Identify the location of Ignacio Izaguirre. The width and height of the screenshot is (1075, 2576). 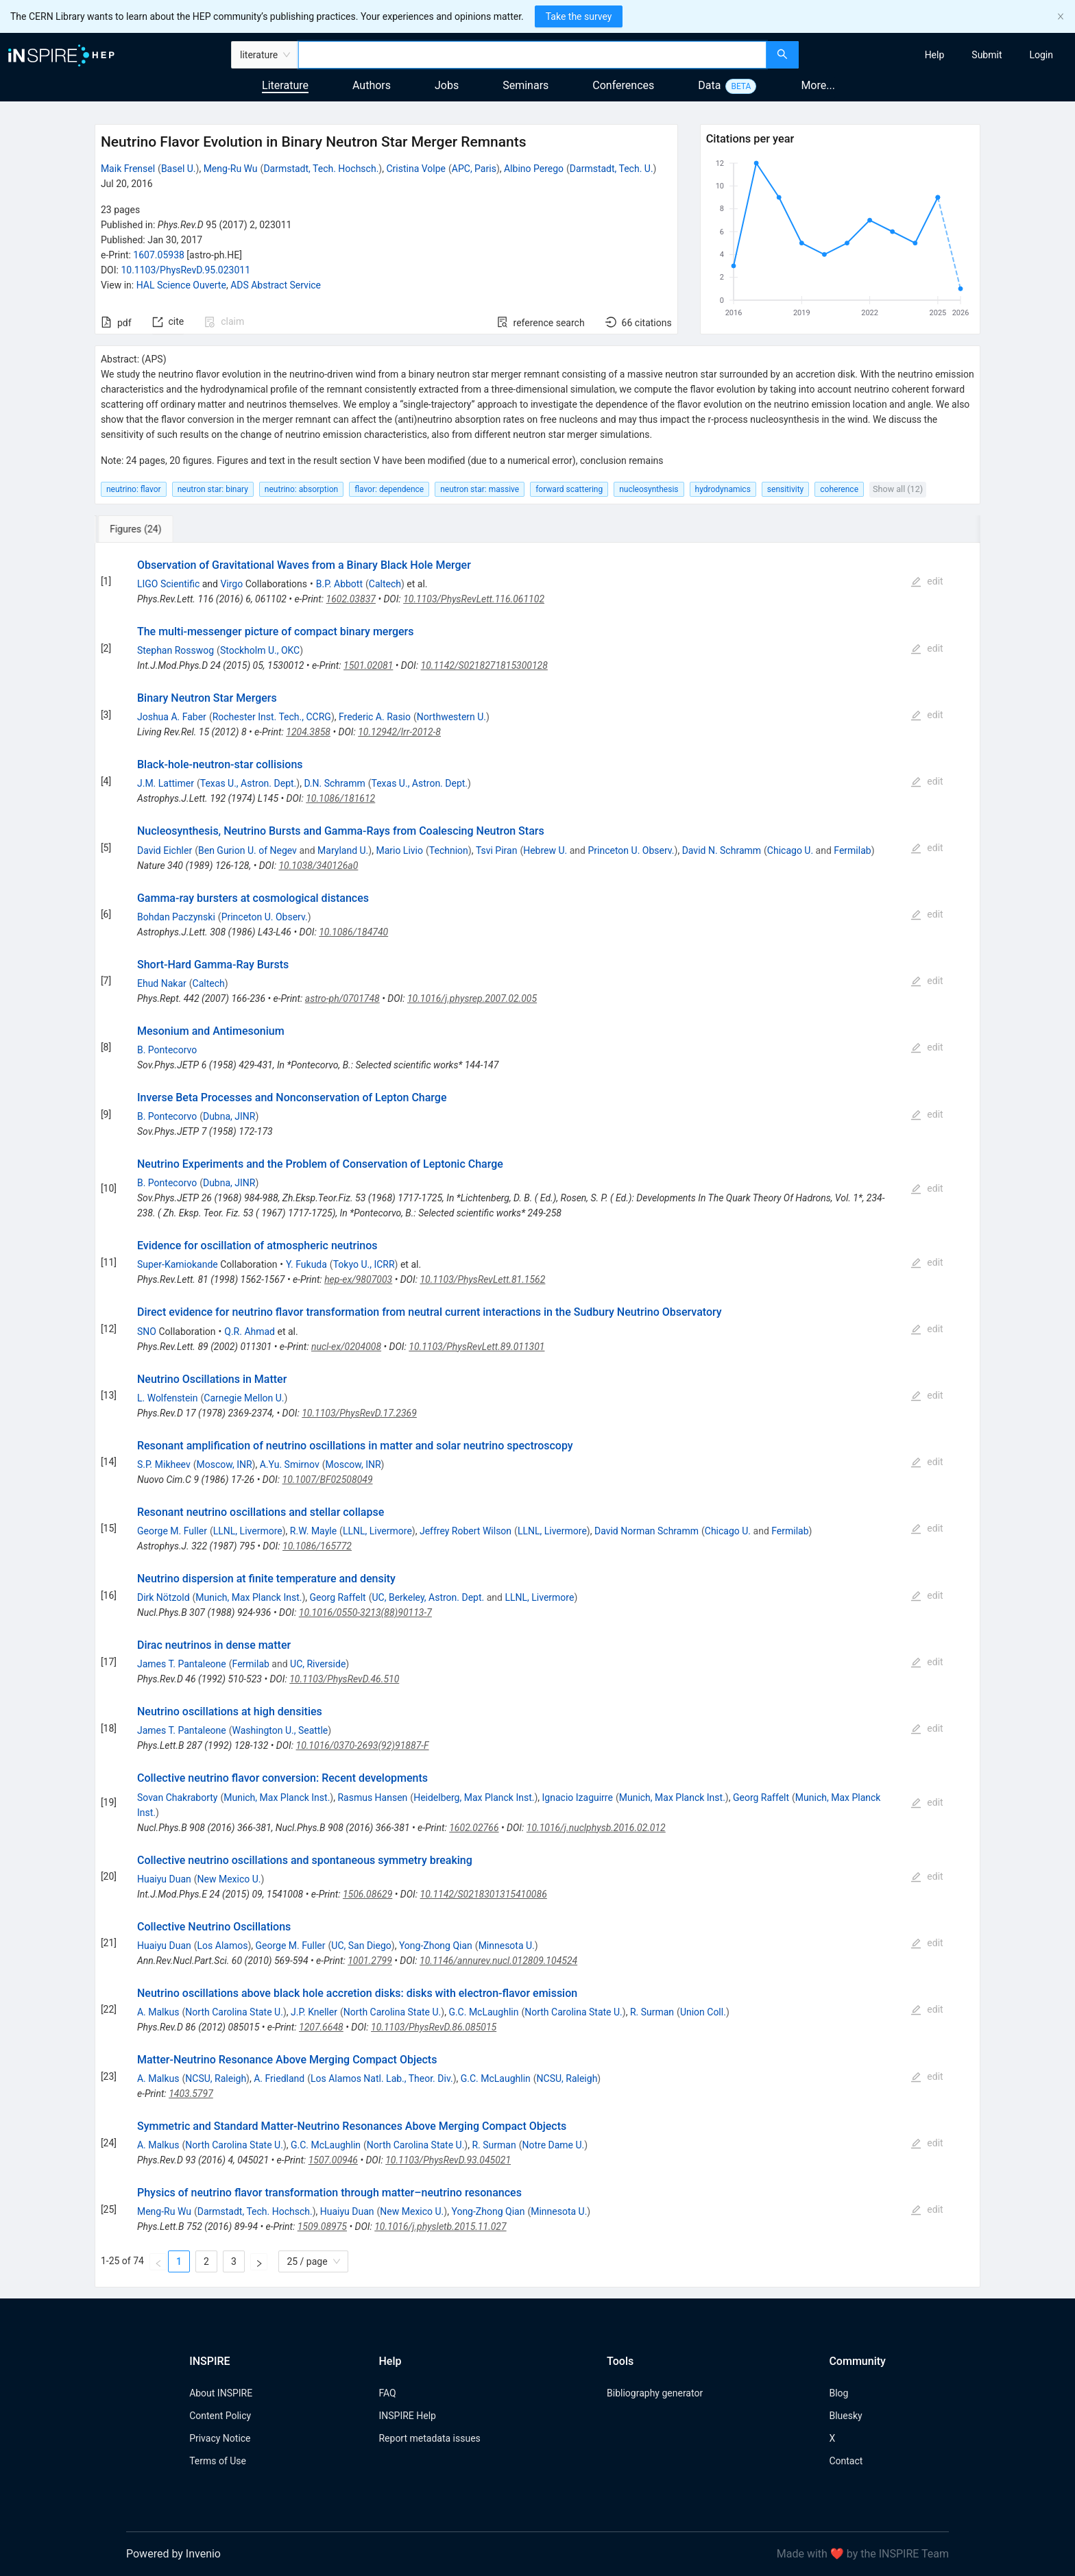
(577, 1797).